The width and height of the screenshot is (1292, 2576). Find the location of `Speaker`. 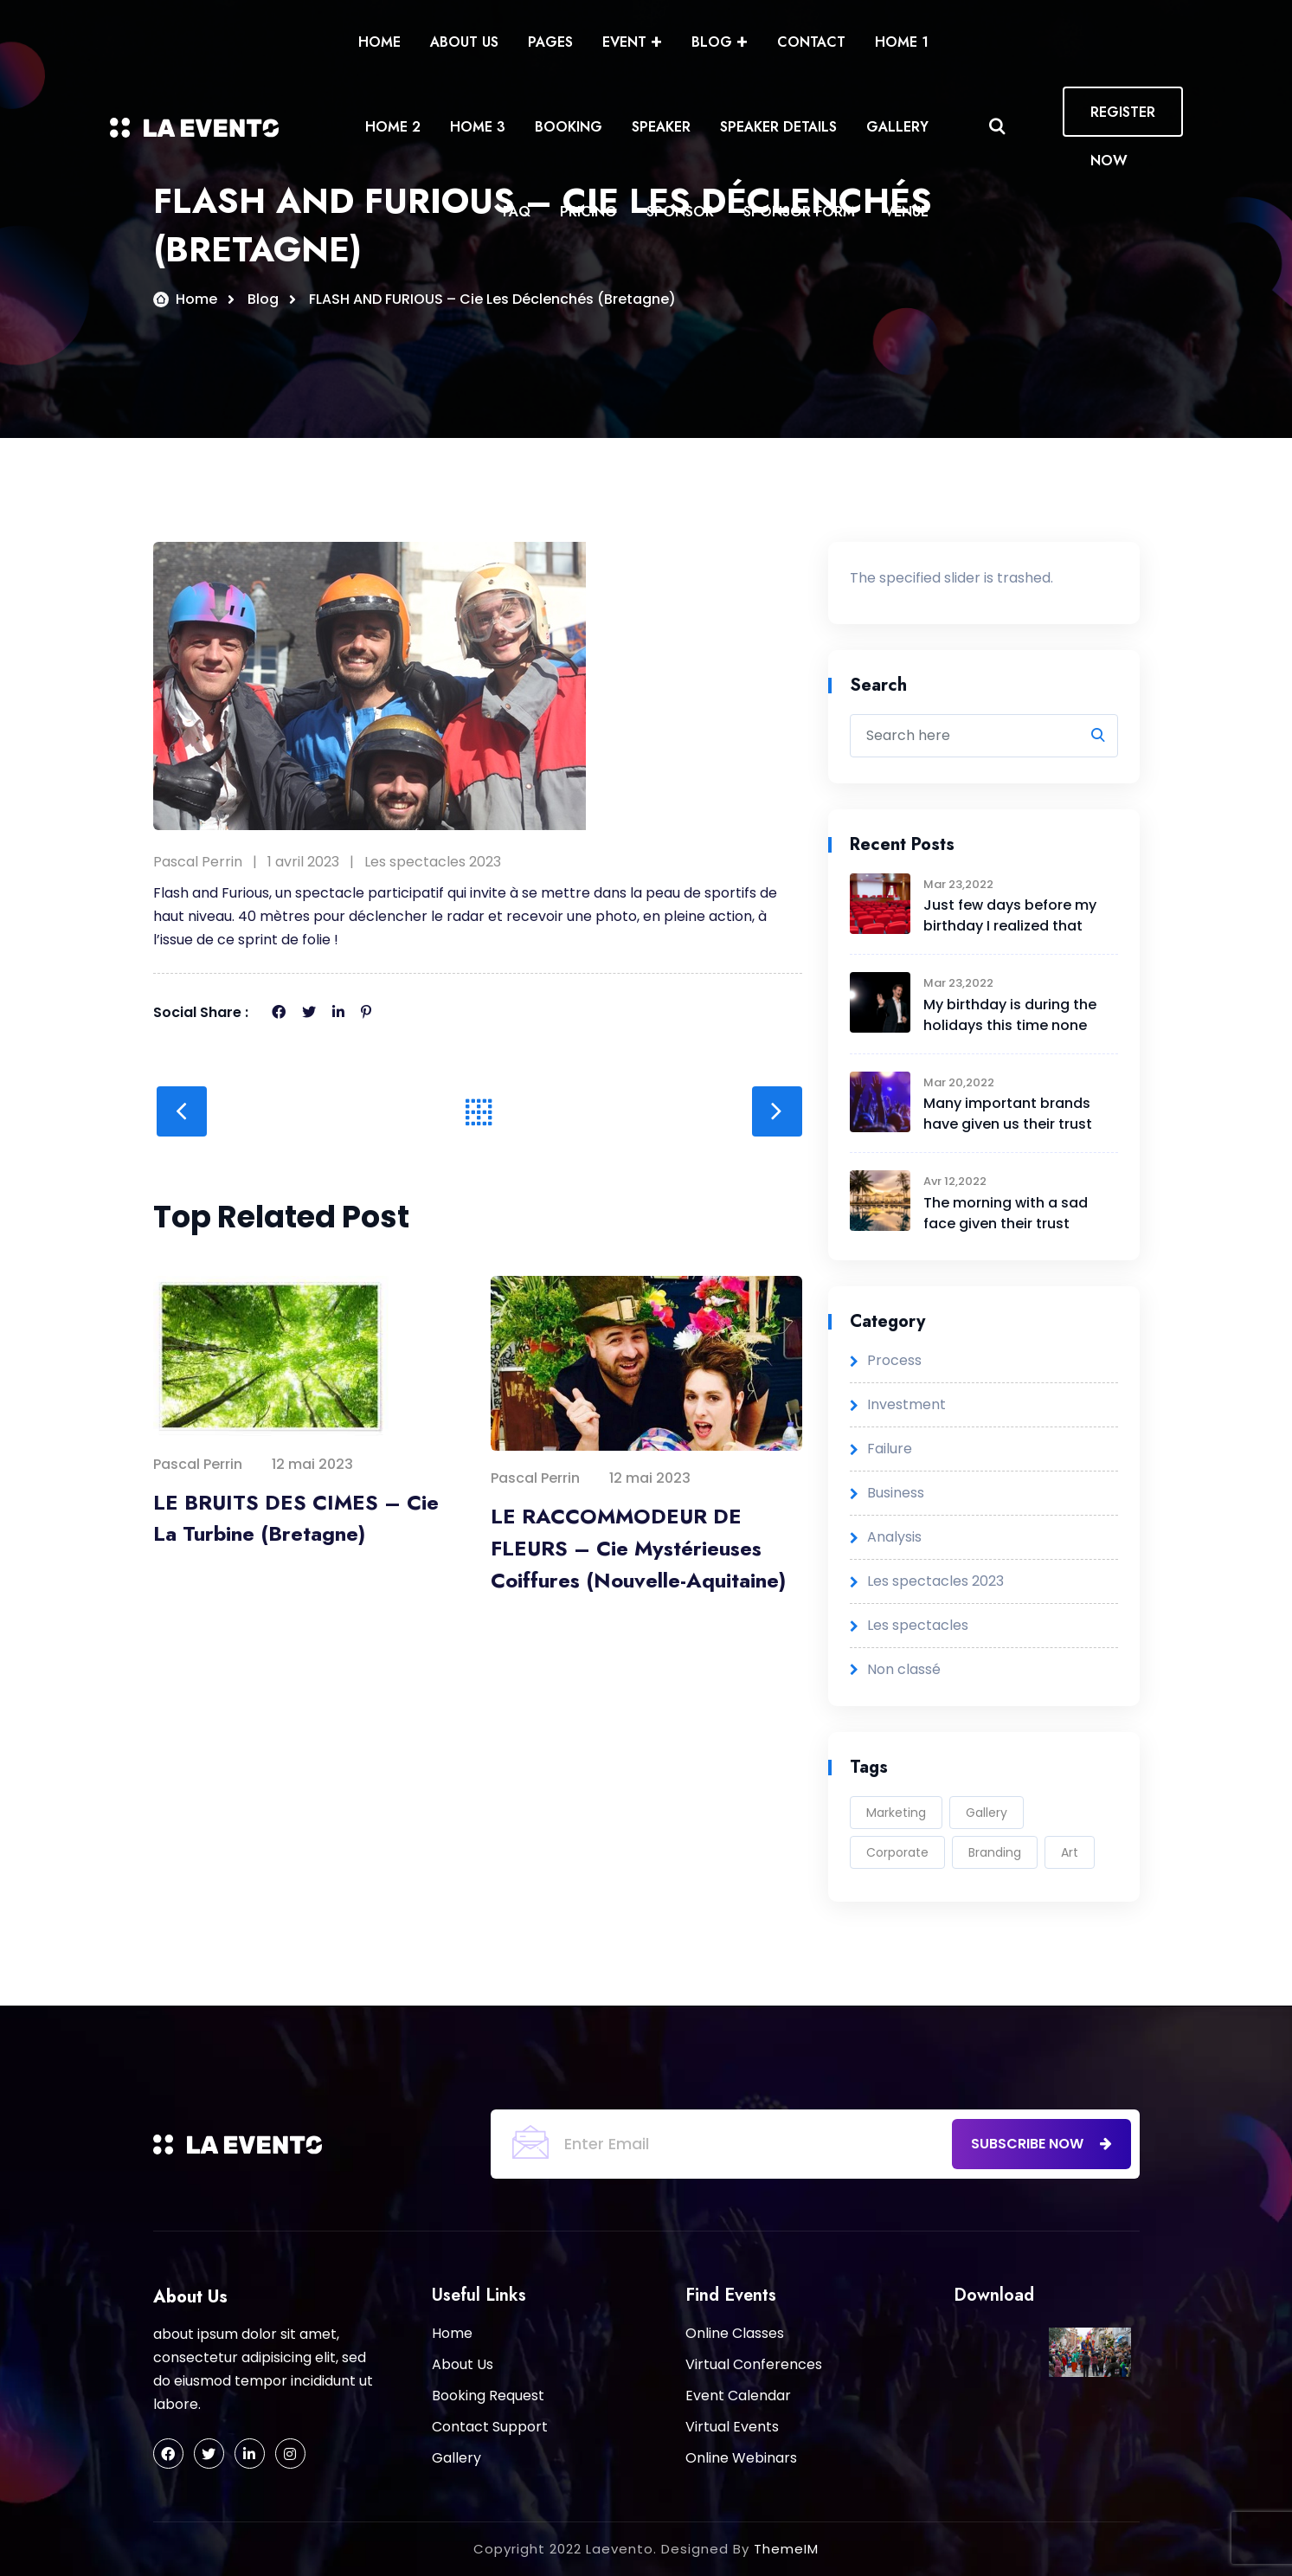

Speaker is located at coordinates (661, 127).